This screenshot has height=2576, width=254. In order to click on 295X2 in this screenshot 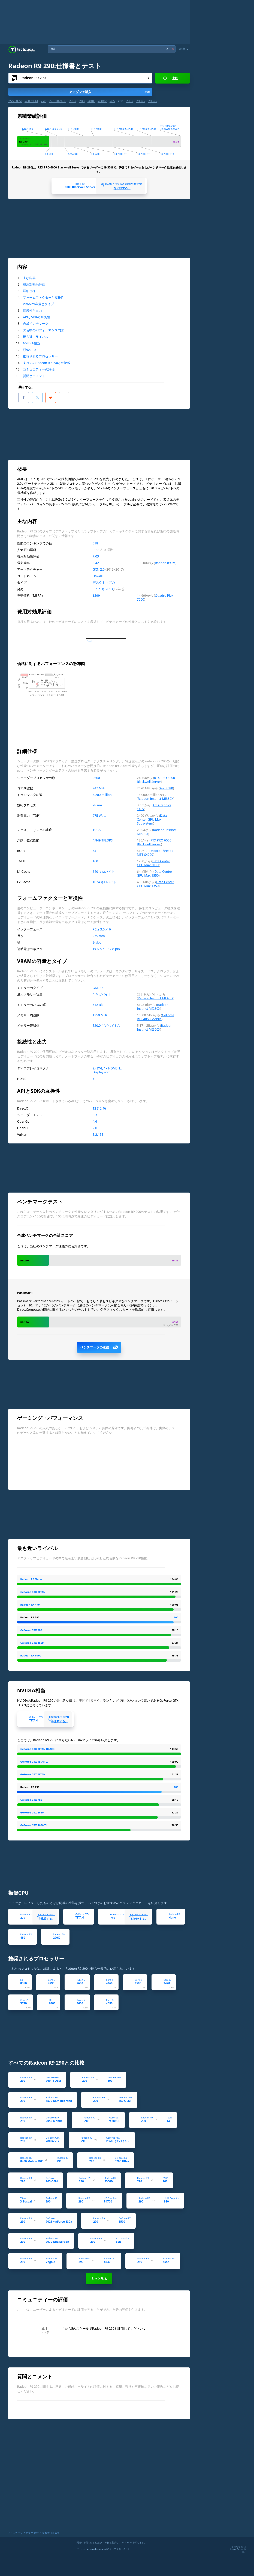, I will do `click(152, 101)`.